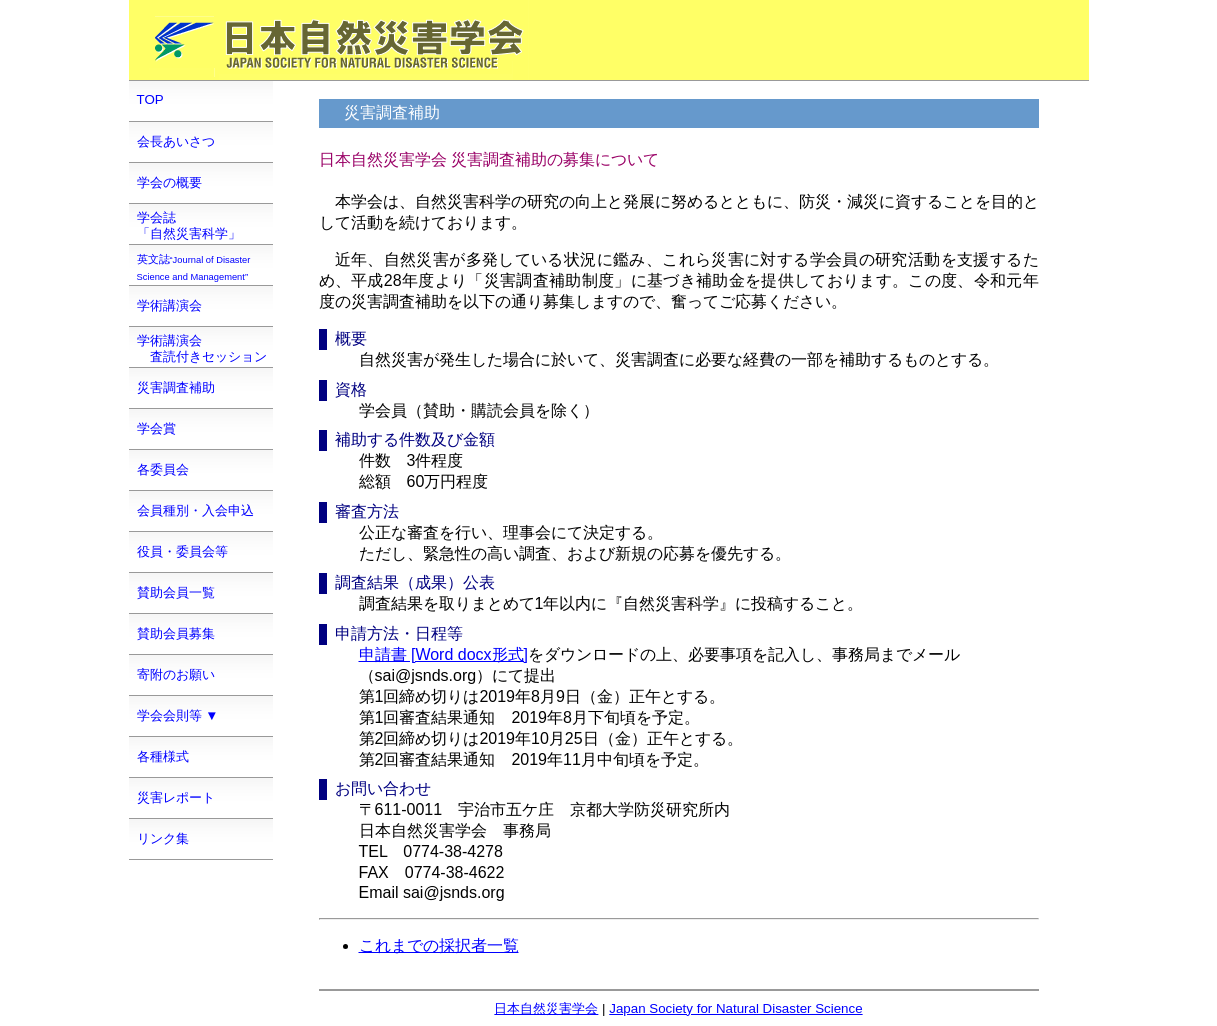 The width and height of the screenshot is (1217, 1026). I want to click on 会長あいさつ, so click(176, 141).